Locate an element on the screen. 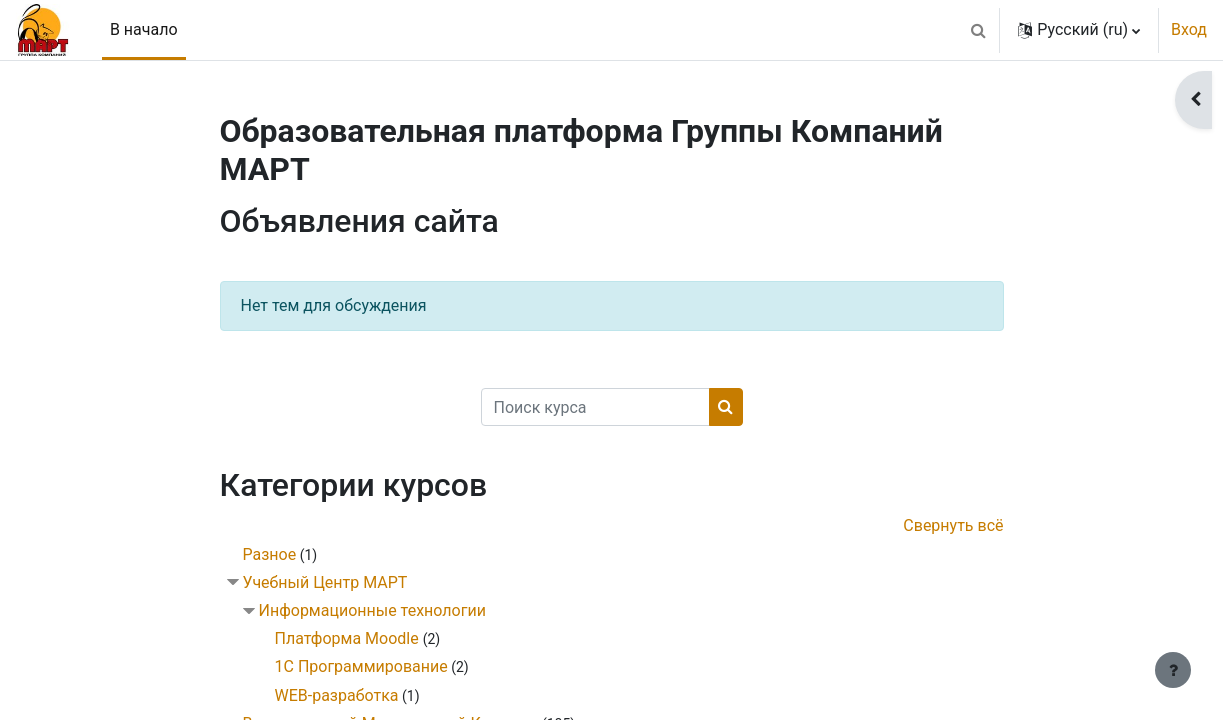 Image resolution: width=1223 pixels, height=720 pixels. Платформа Moodle is located at coordinates (349, 638).